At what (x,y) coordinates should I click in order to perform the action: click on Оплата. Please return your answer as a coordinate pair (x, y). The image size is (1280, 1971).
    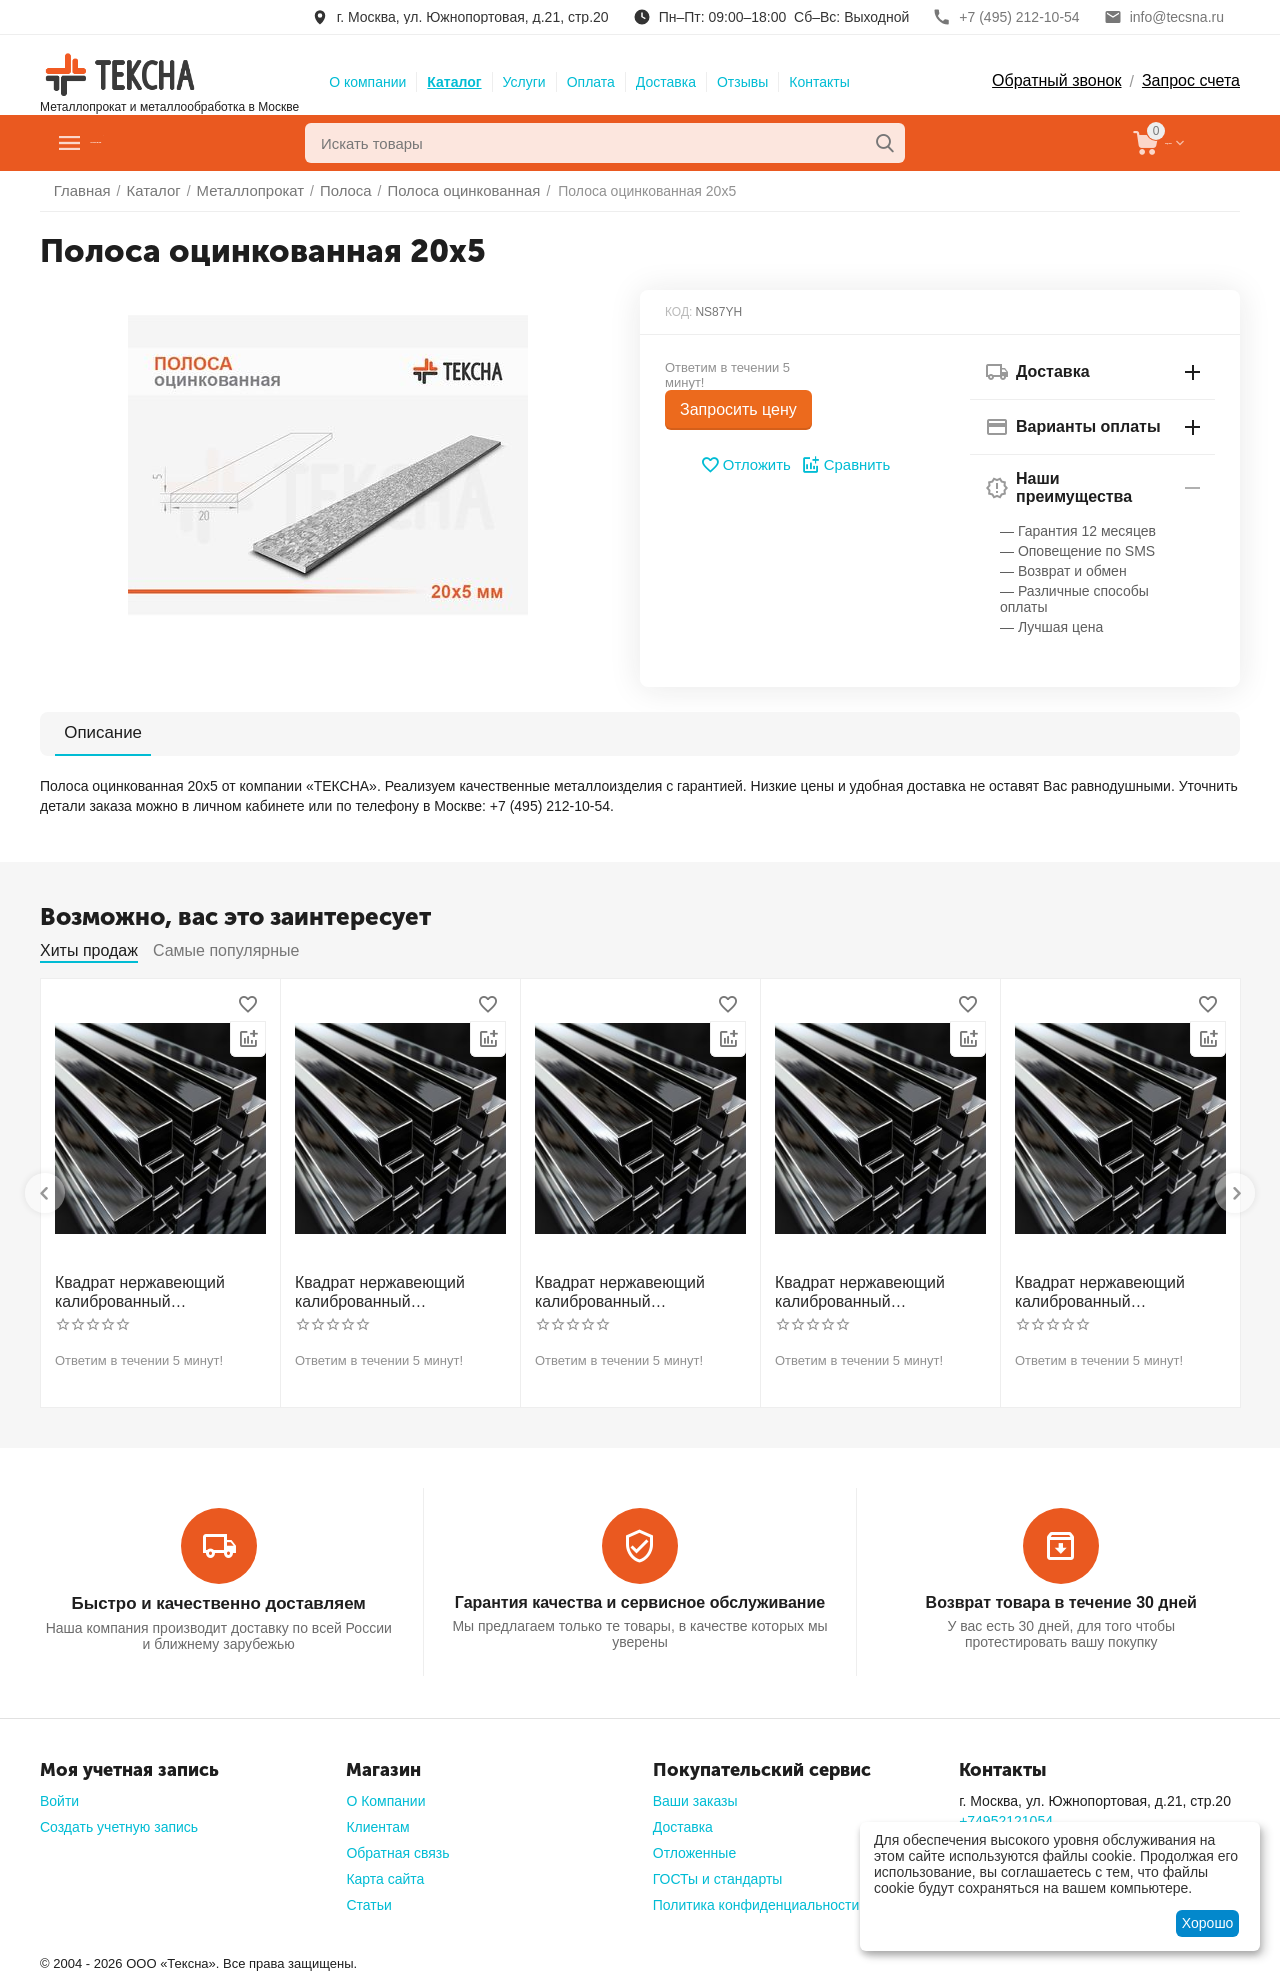
    Looking at the image, I should click on (591, 82).